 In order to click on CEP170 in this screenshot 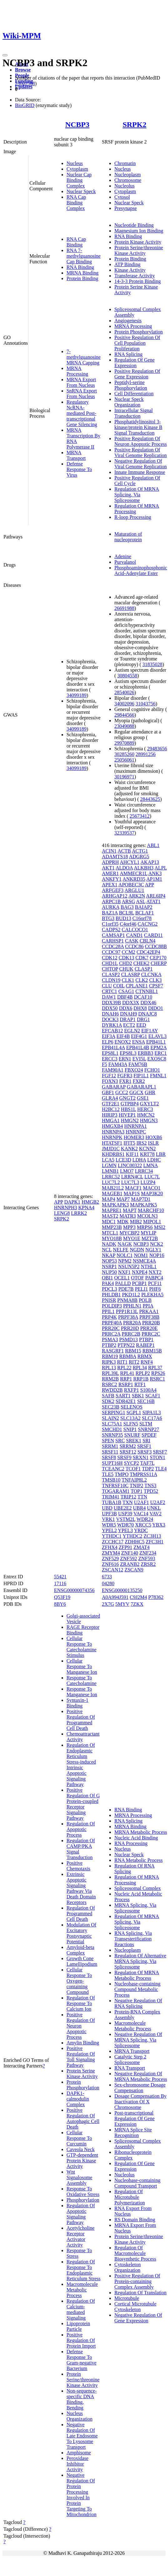, I will do `click(158, 957)`.